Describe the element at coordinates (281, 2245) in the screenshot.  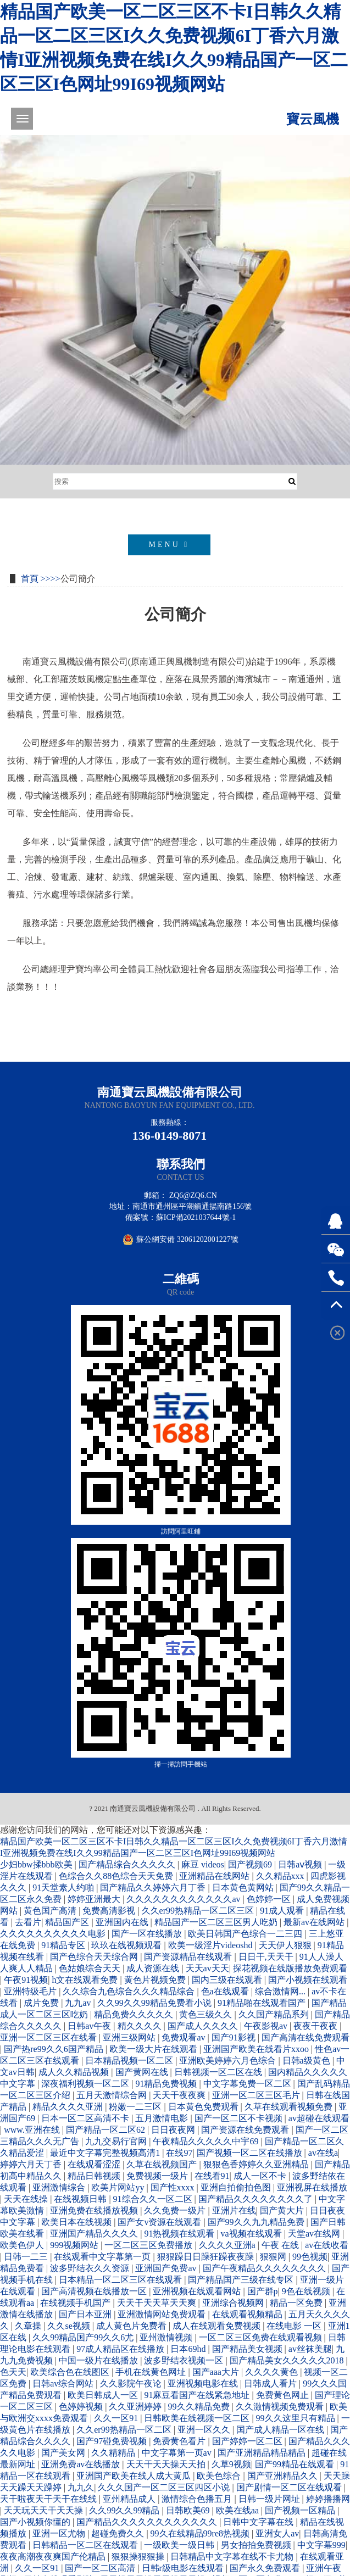
I see `午夜 在线` at that location.